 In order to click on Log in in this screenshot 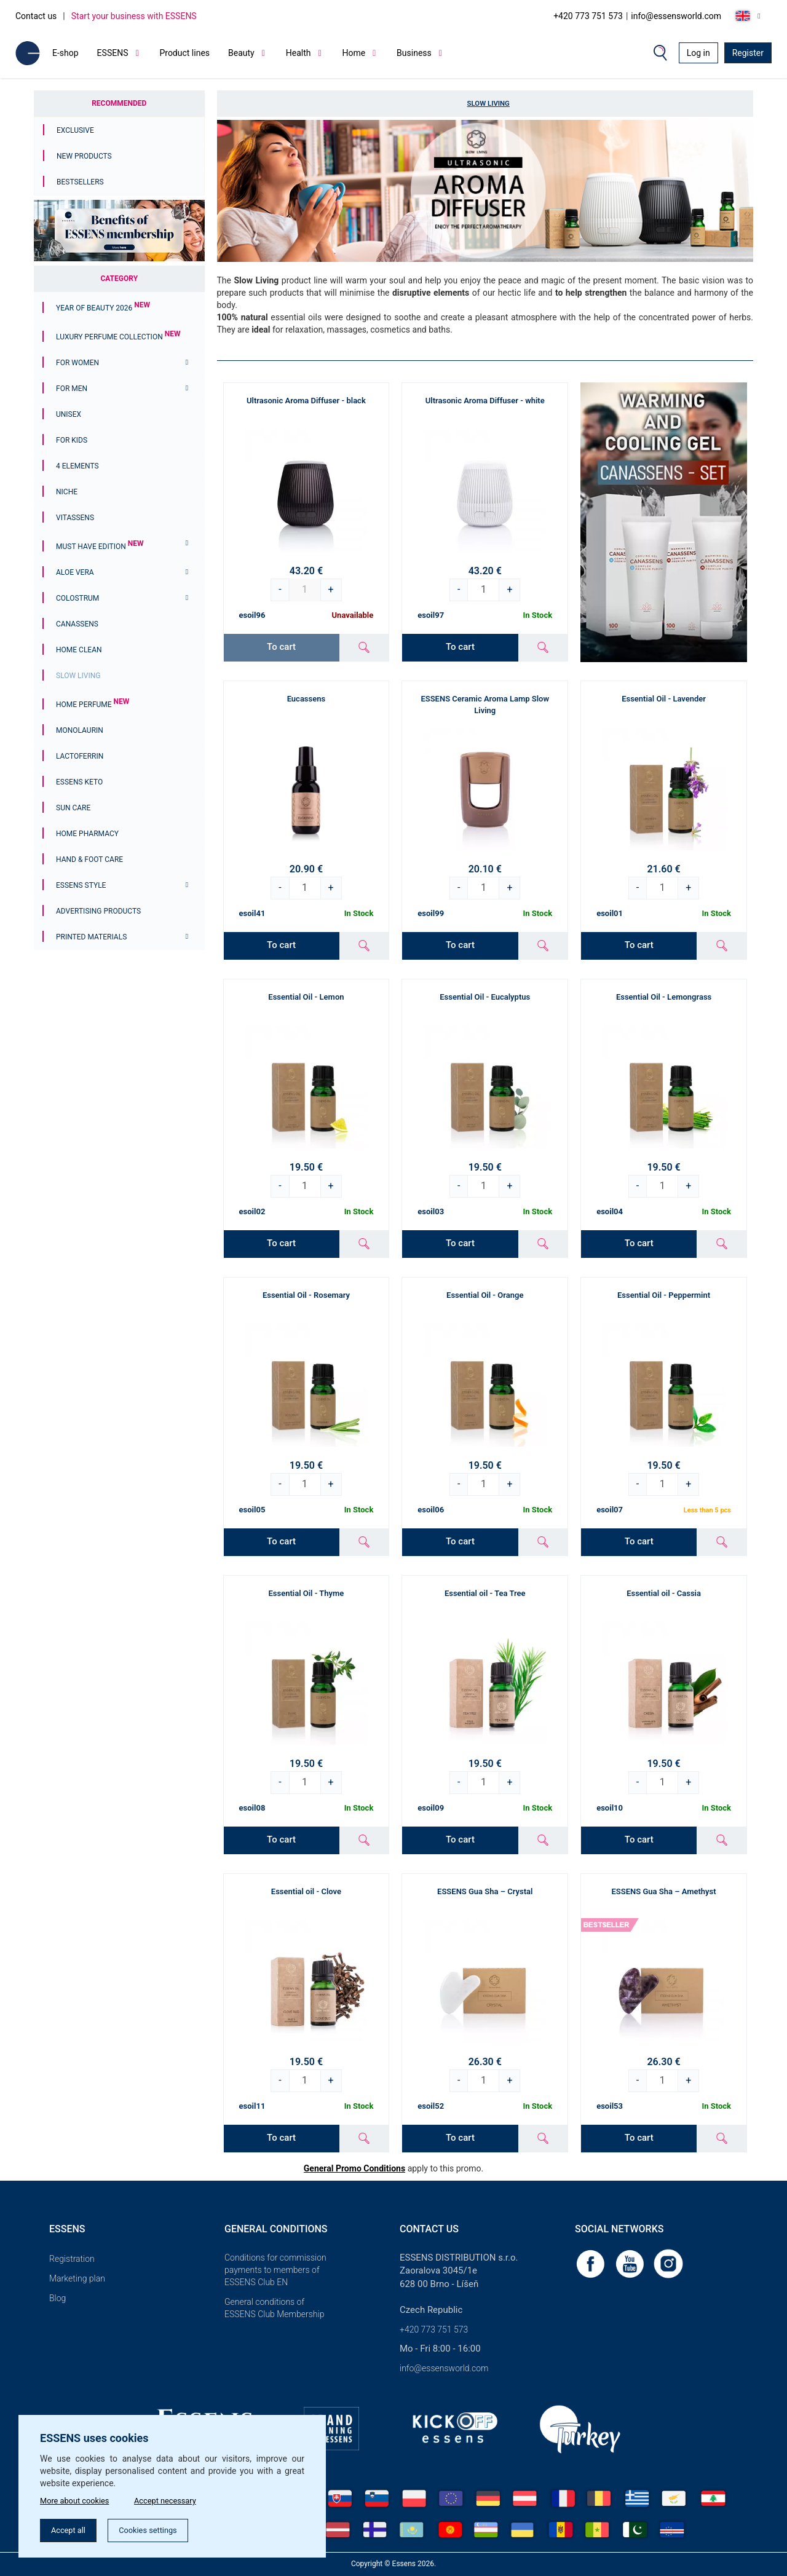, I will do `click(698, 53)`.